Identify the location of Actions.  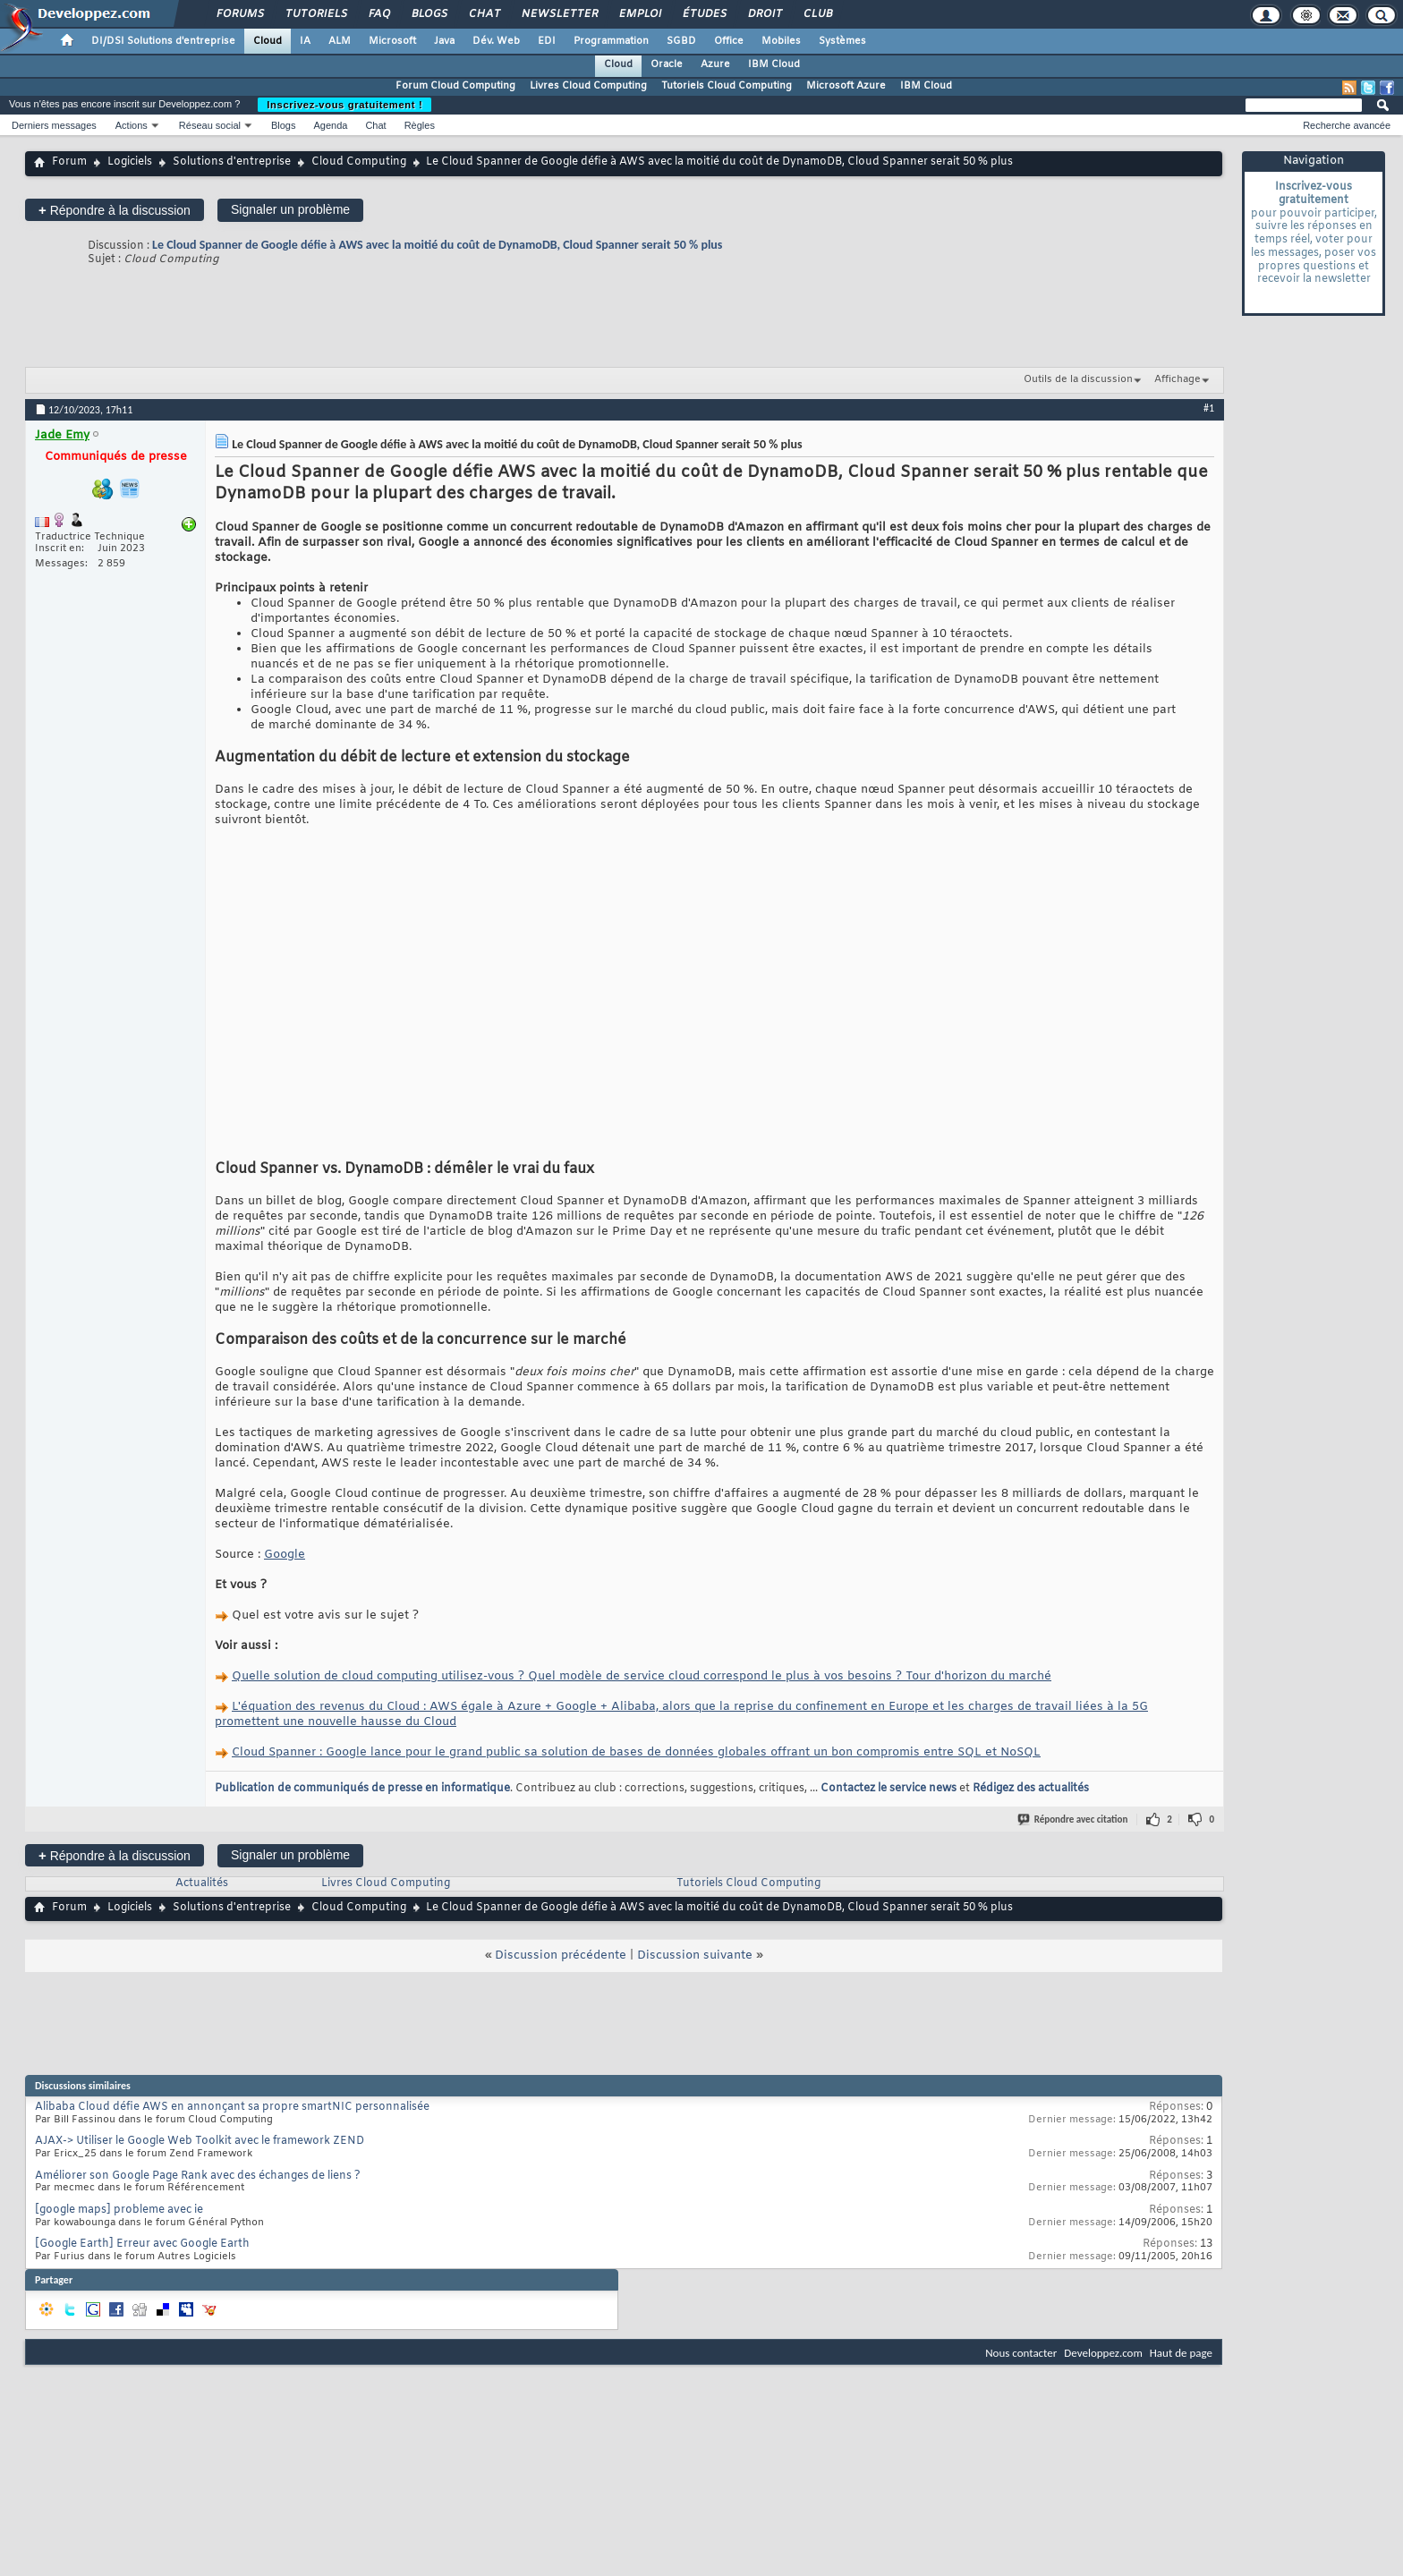
(131, 125).